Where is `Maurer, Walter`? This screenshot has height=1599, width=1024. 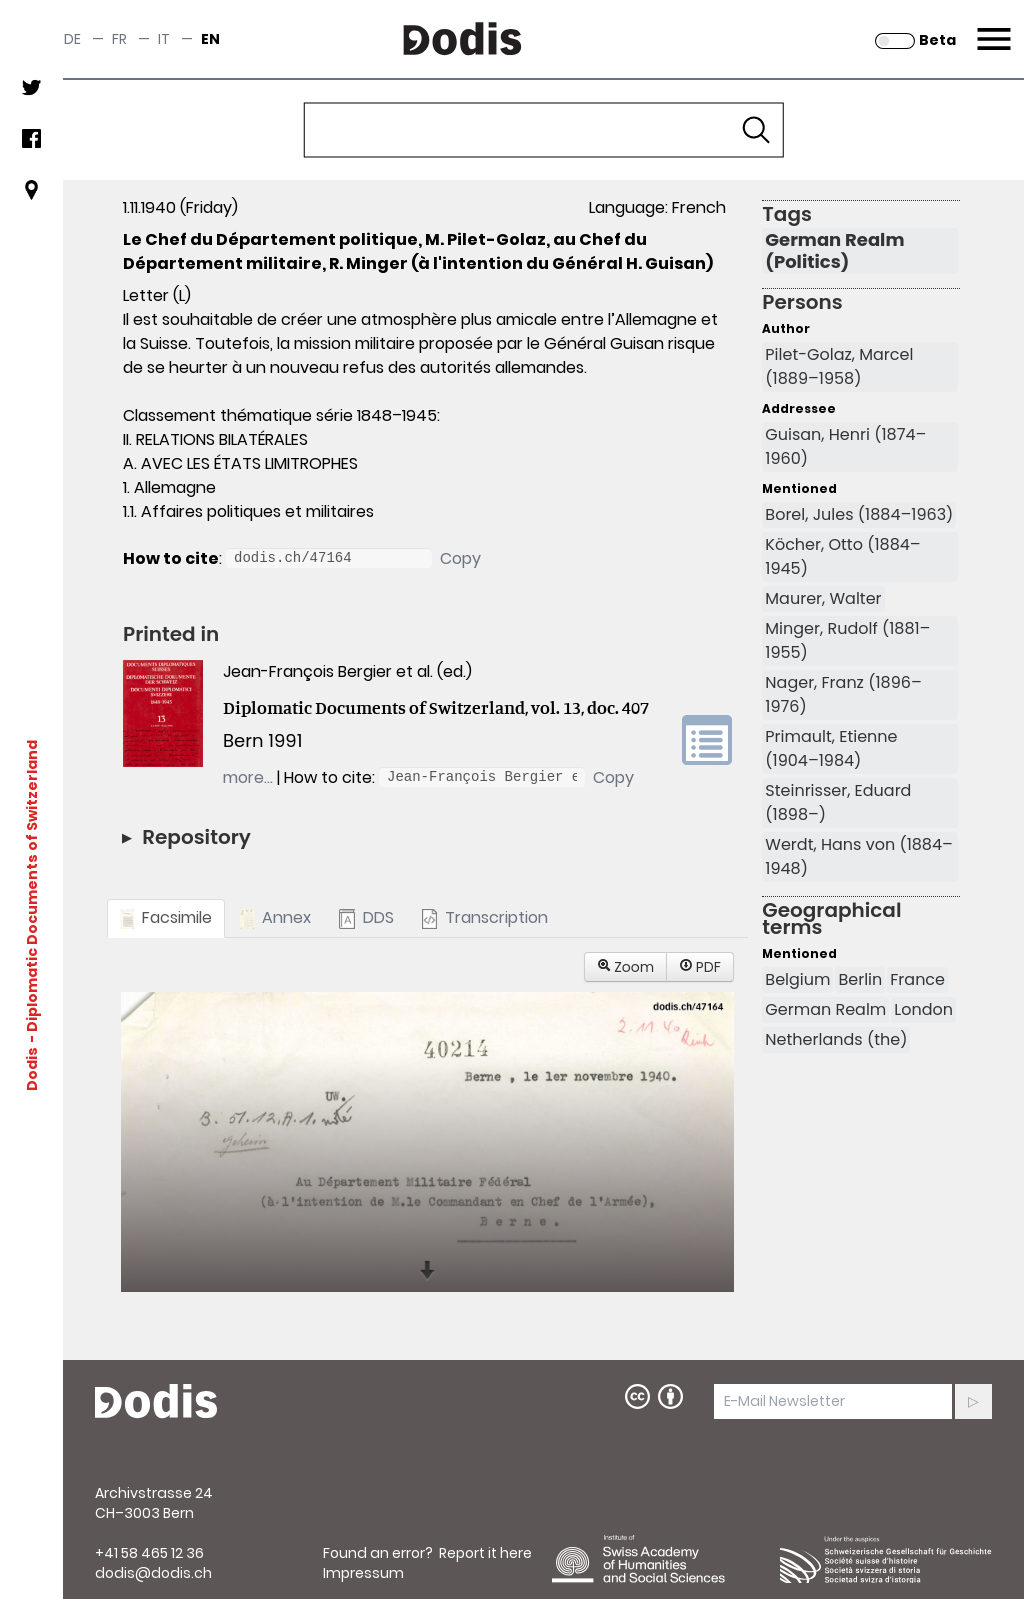
Maurer, Walter is located at coordinates (823, 598).